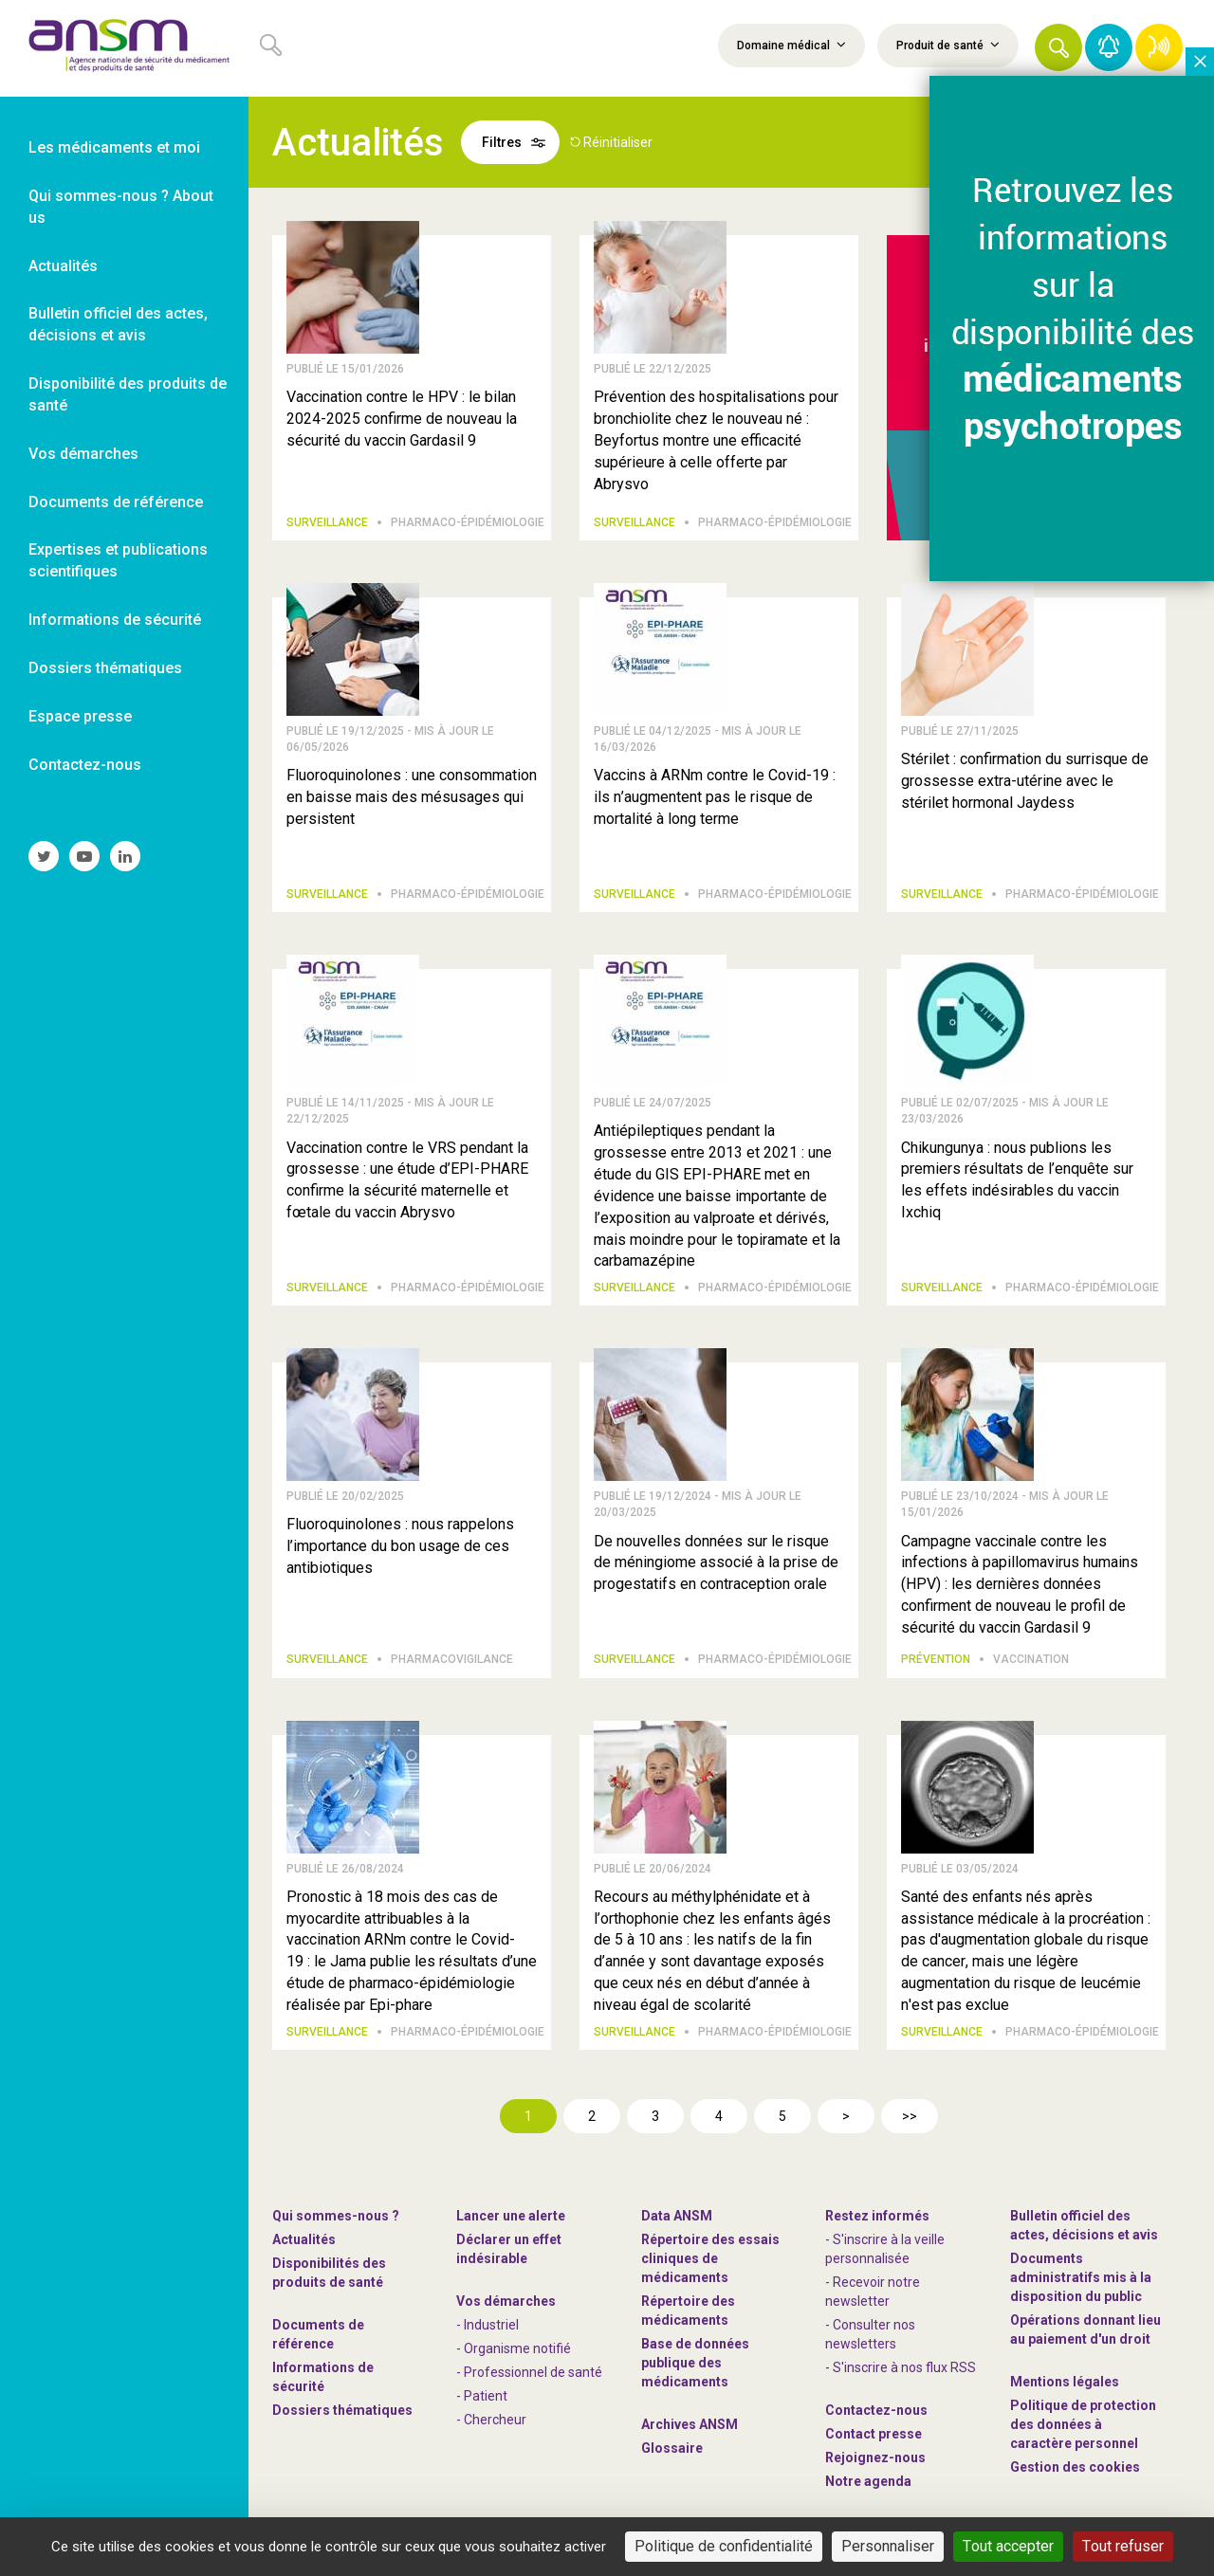 This screenshot has height=2576, width=1214. What do you see at coordinates (909, 2116) in the screenshot?
I see `>>` at bounding box center [909, 2116].